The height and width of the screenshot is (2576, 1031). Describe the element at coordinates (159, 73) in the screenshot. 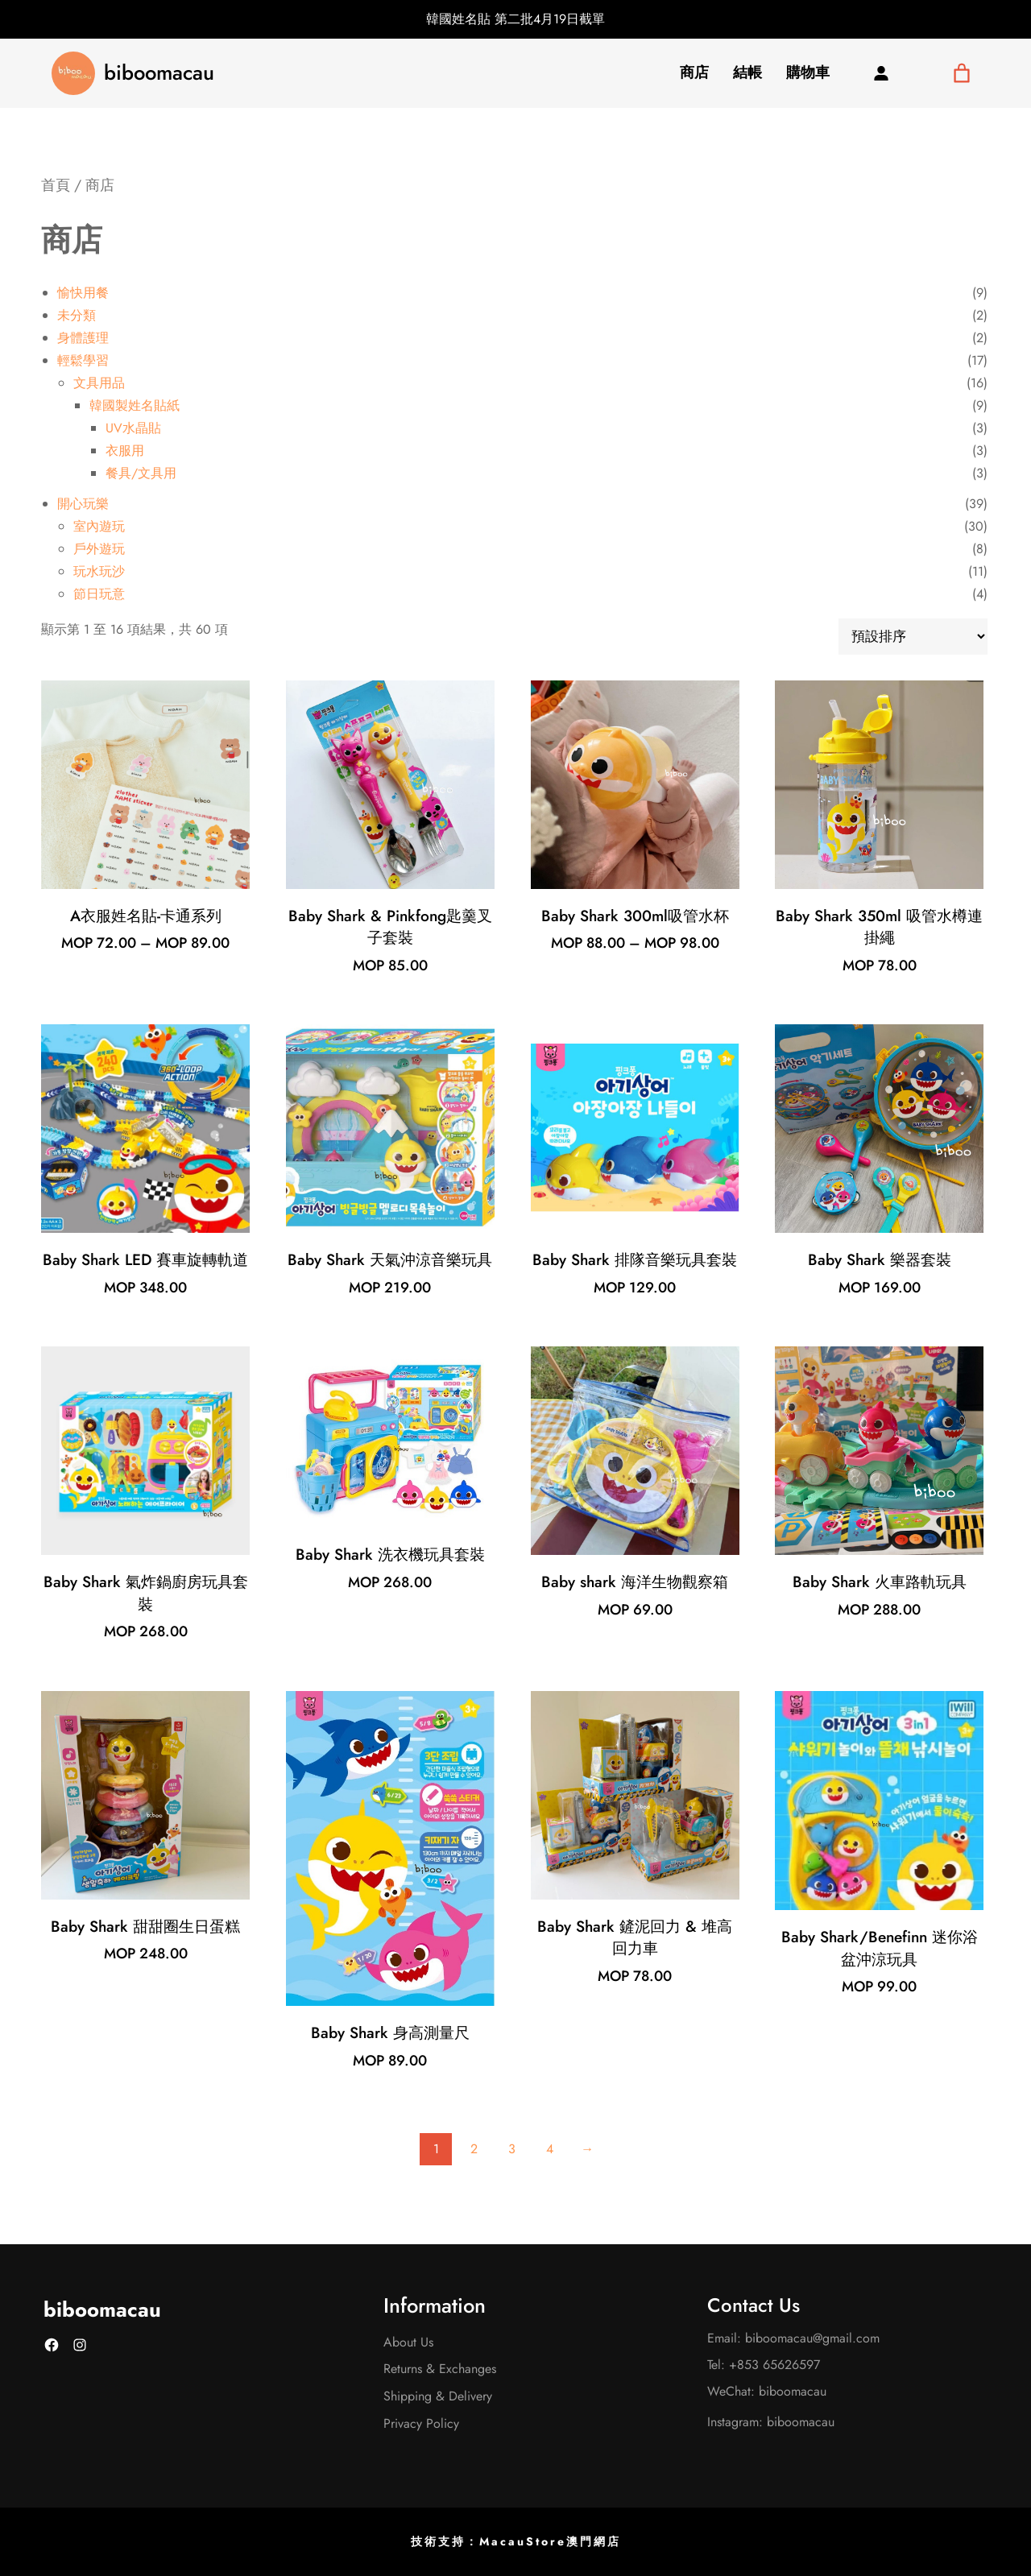

I see `biboomacau` at that location.